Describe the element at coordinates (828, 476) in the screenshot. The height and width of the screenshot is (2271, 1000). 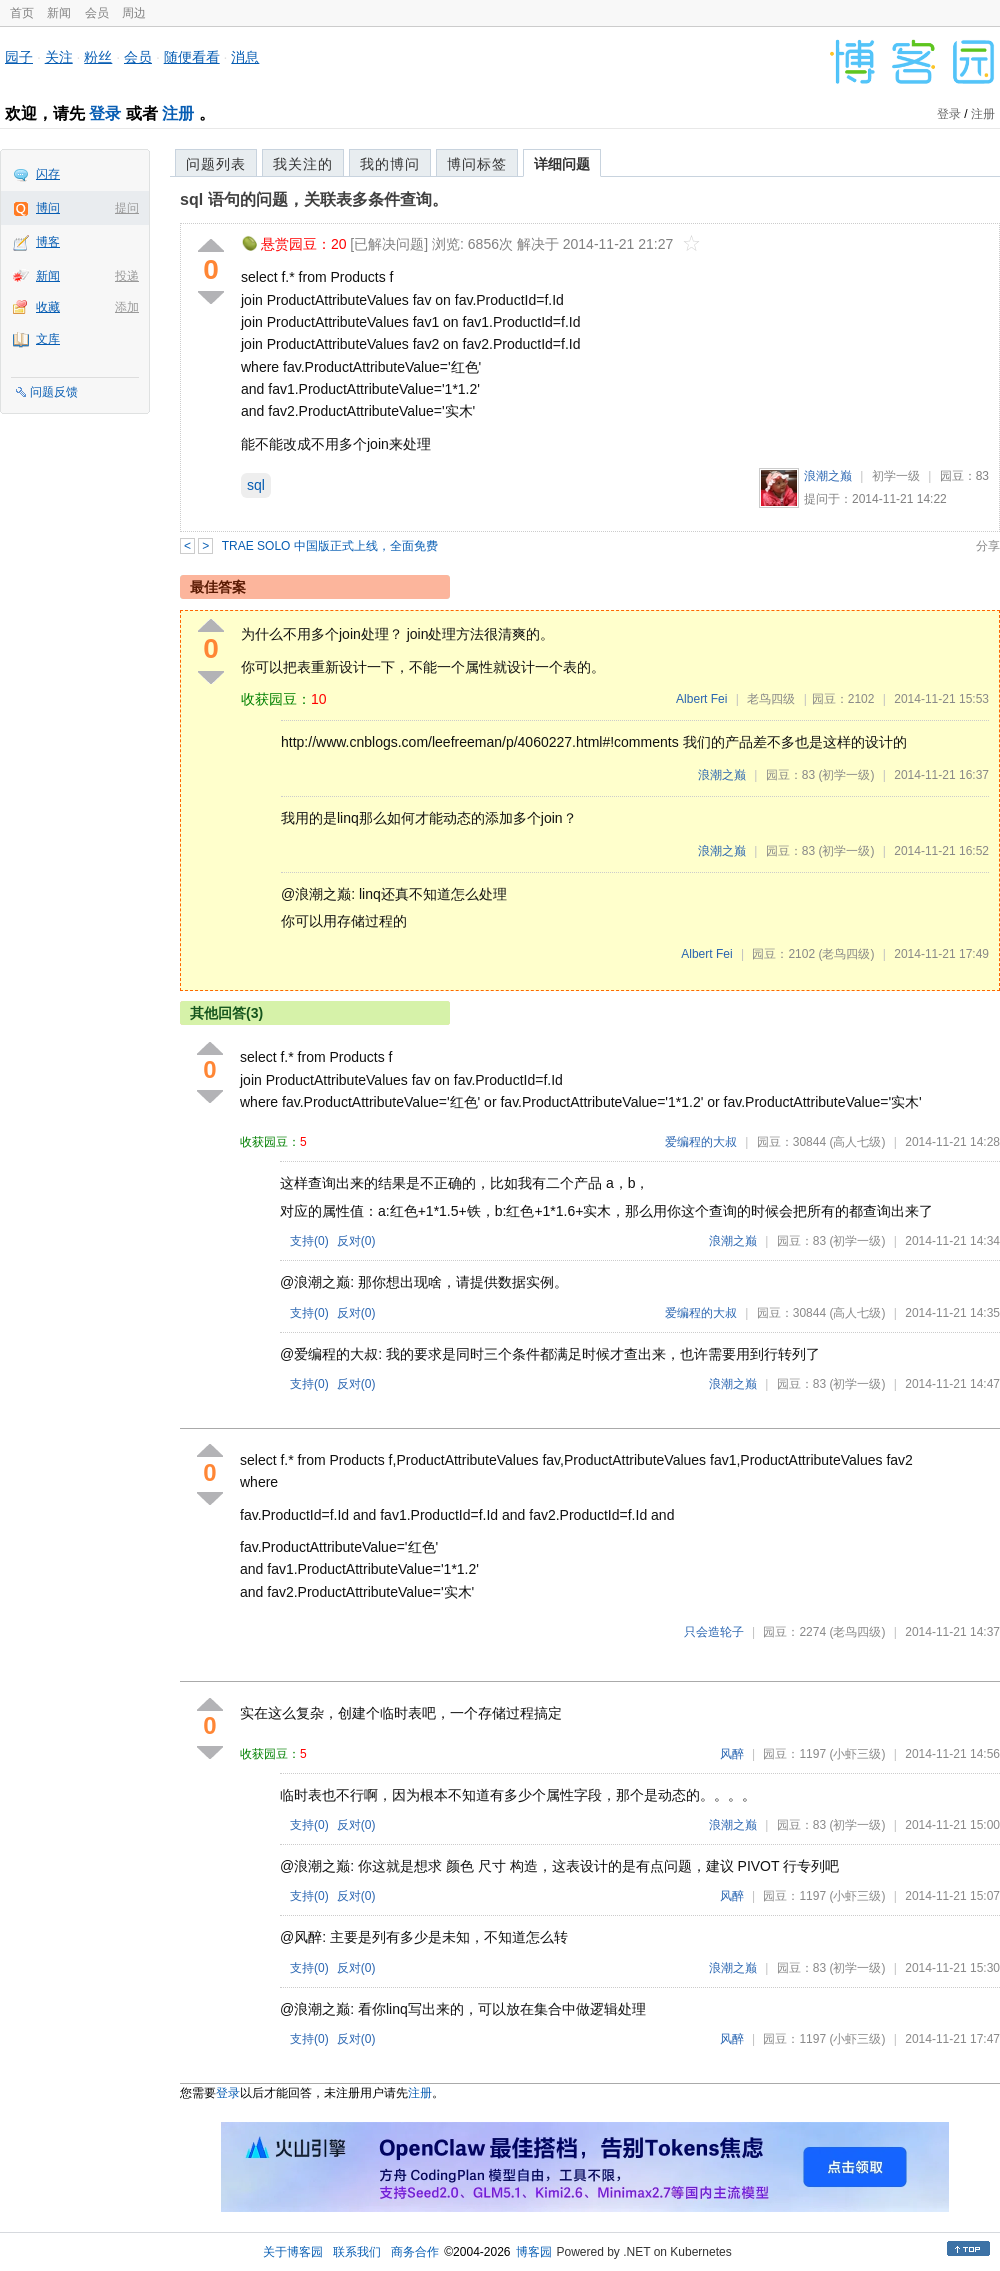
I see `浪潮之巅` at that location.